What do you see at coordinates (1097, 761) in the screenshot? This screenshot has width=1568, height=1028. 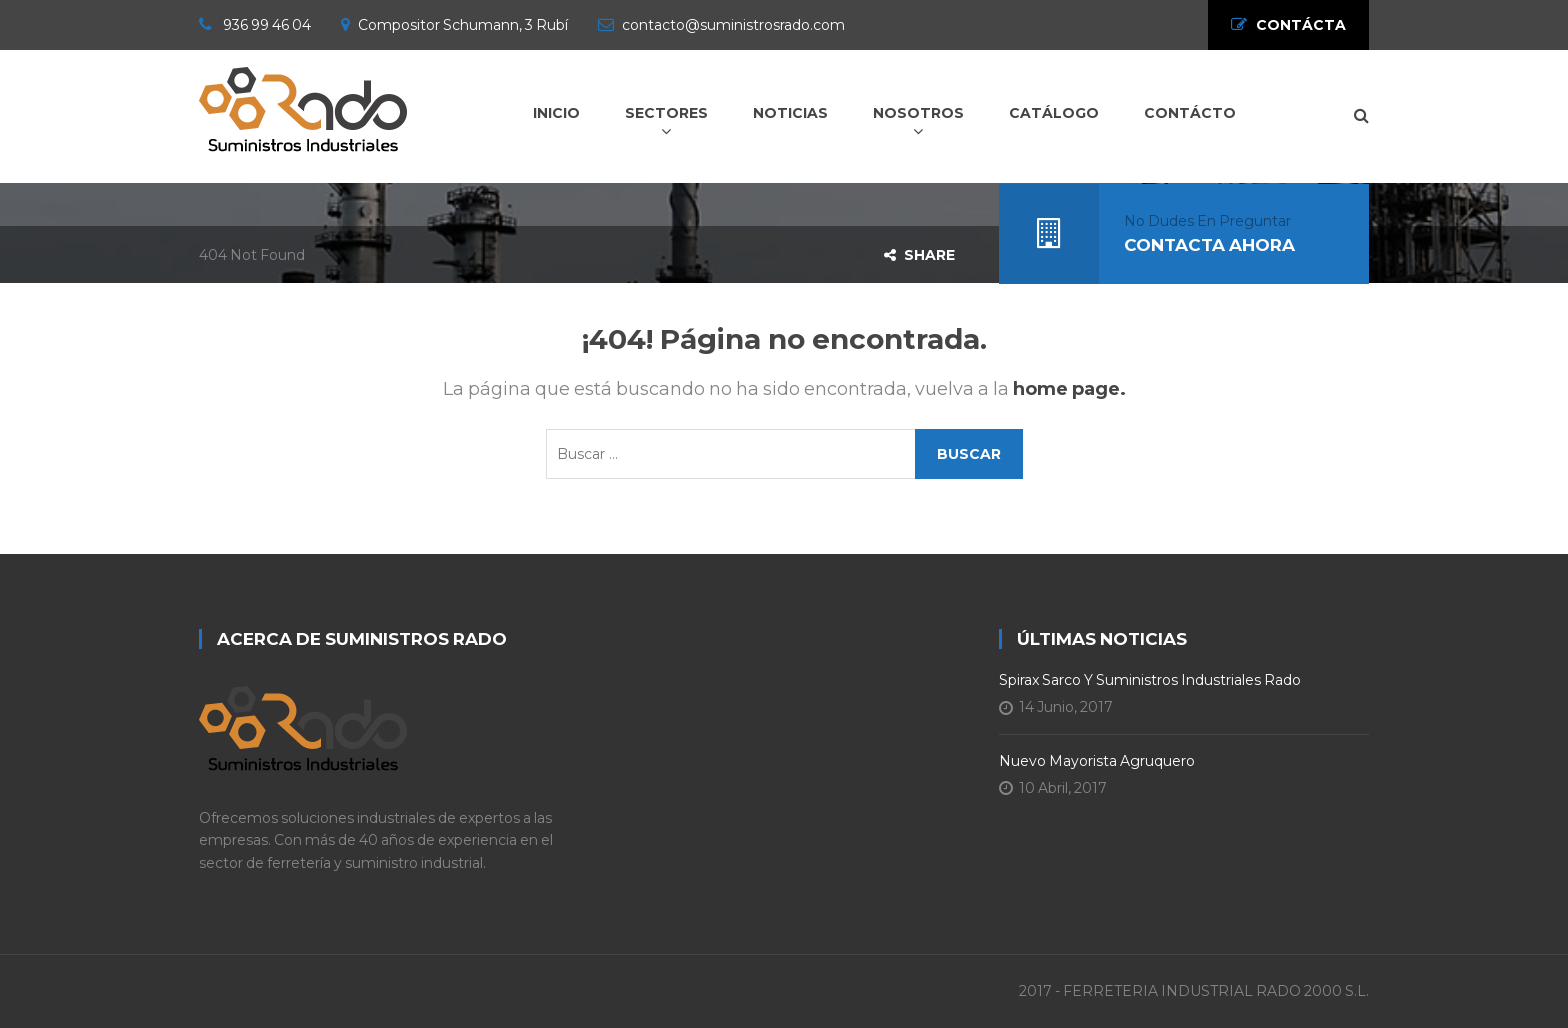 I see `Nuevo Mayorista Agruquero` at bounding box center [1097, 761].